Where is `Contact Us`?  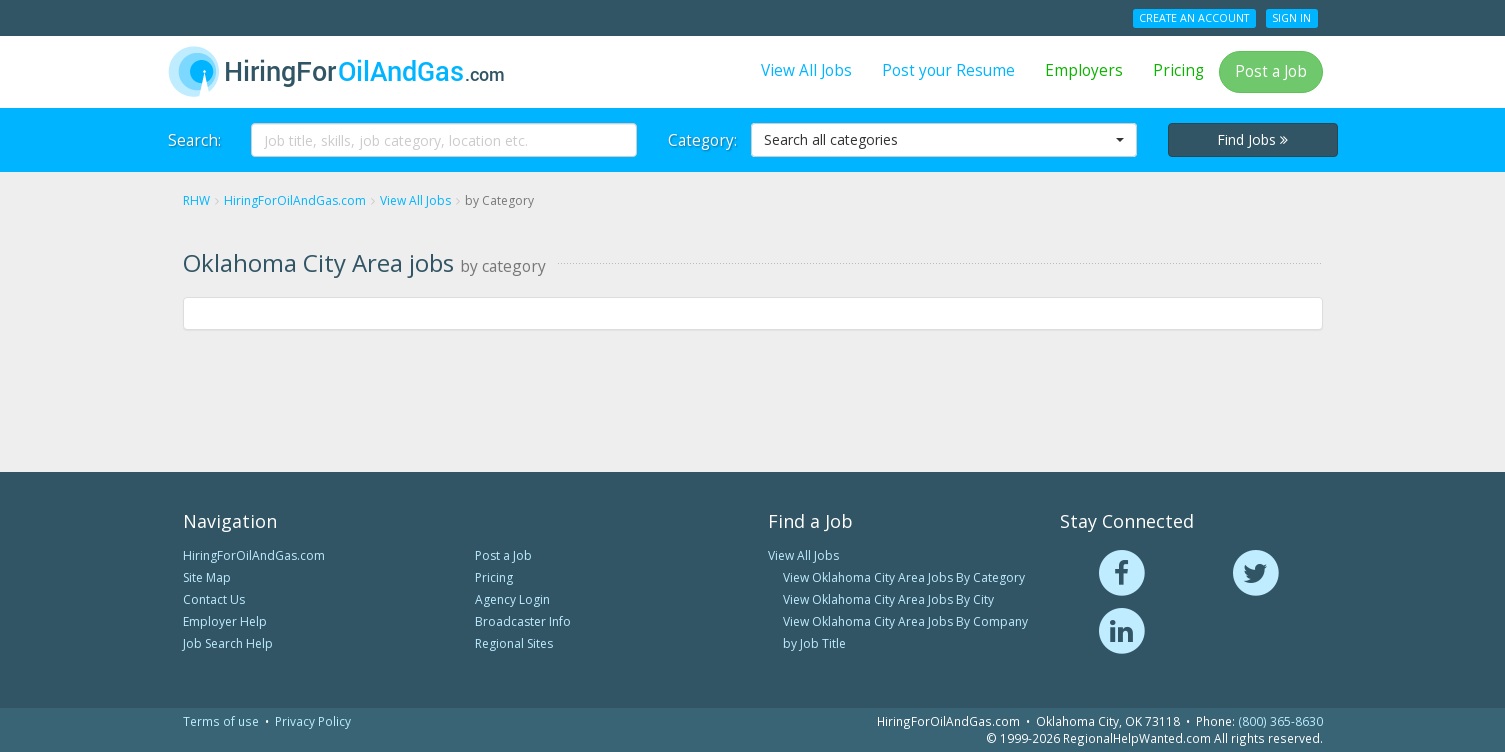 Contact Us is located at coordinates (214, 599).